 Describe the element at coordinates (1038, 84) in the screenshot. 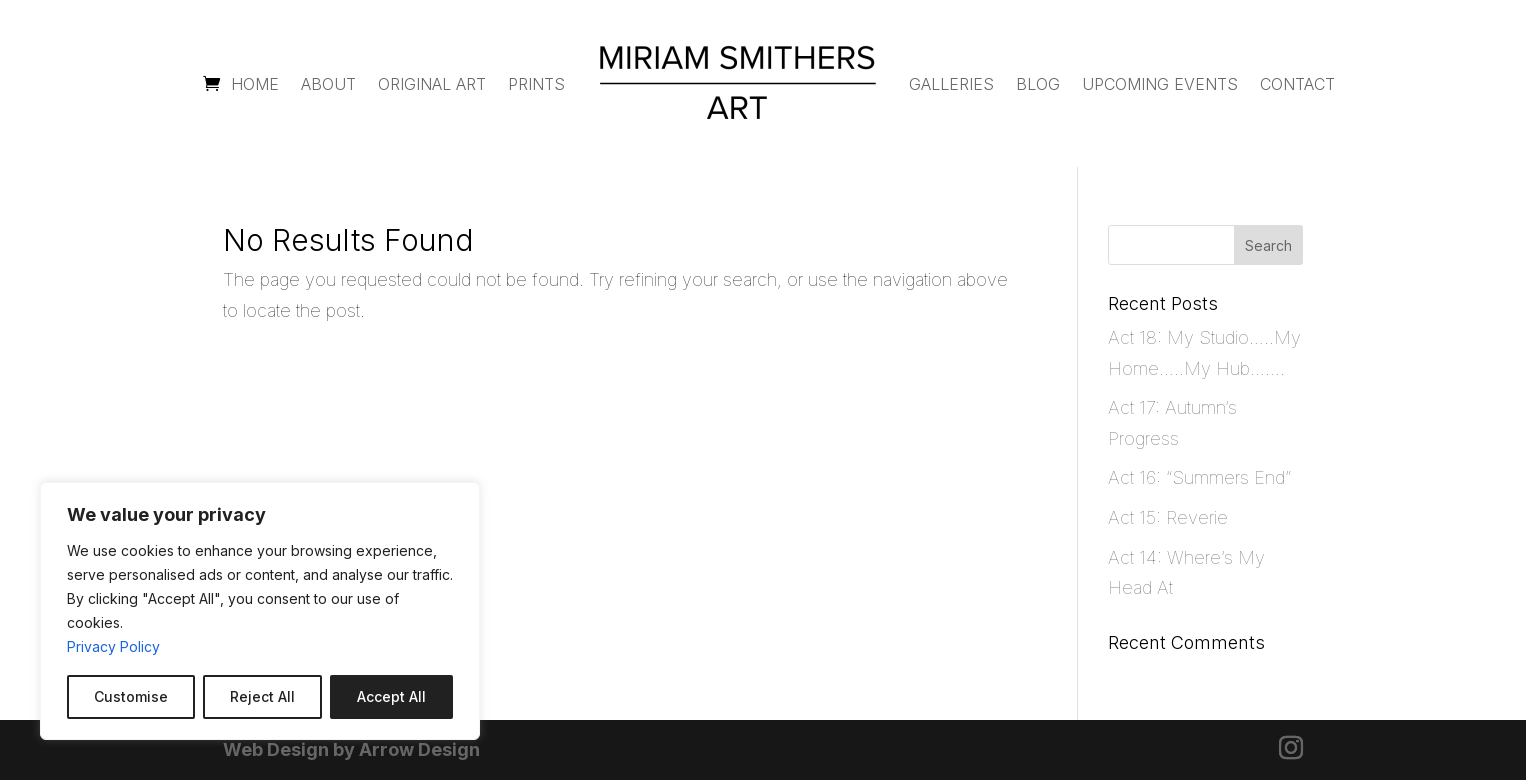

I see `Blog` at that location.